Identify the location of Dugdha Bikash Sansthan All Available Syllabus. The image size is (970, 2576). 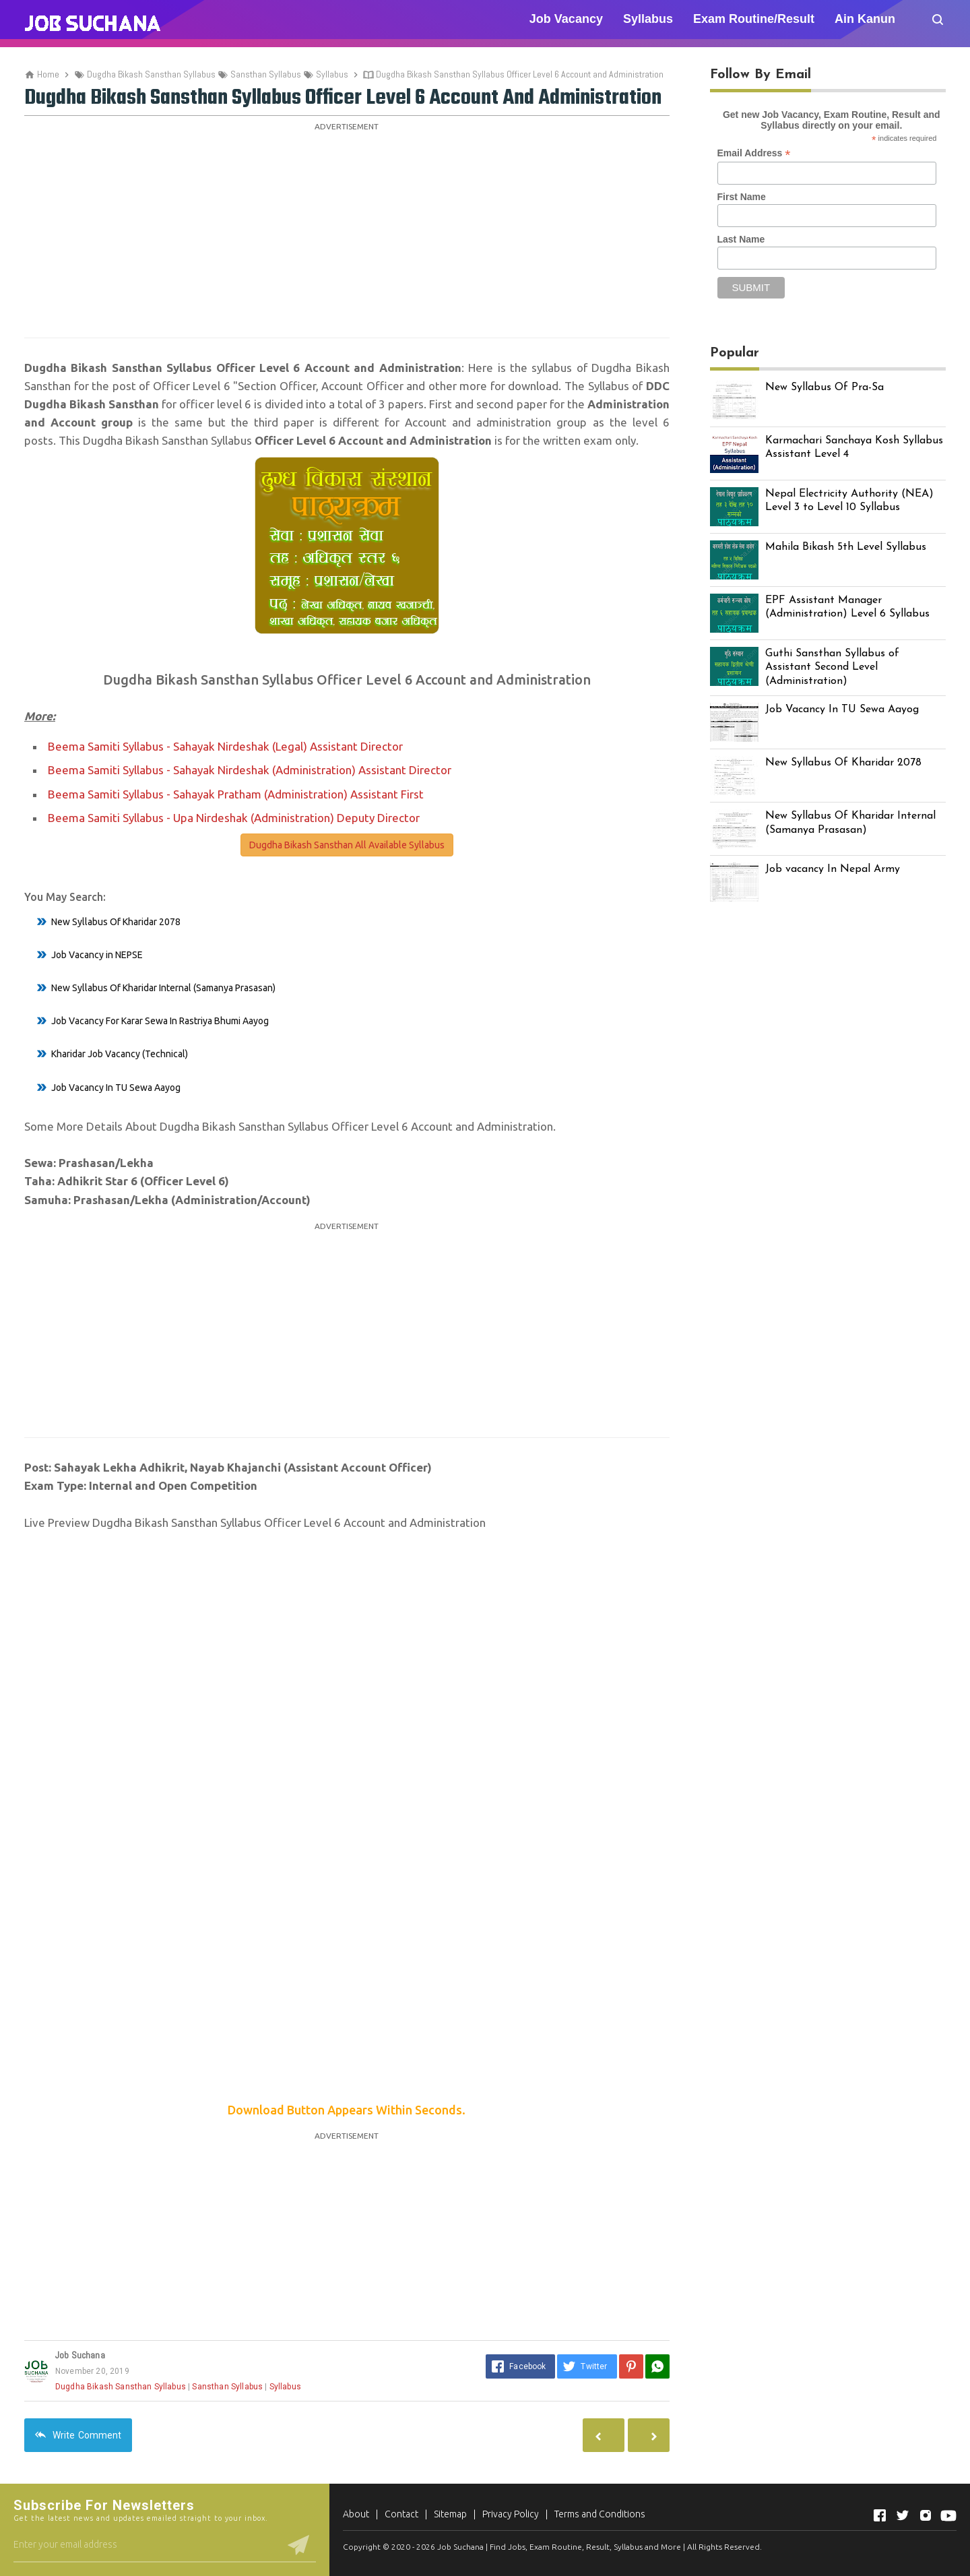
(347, 845).